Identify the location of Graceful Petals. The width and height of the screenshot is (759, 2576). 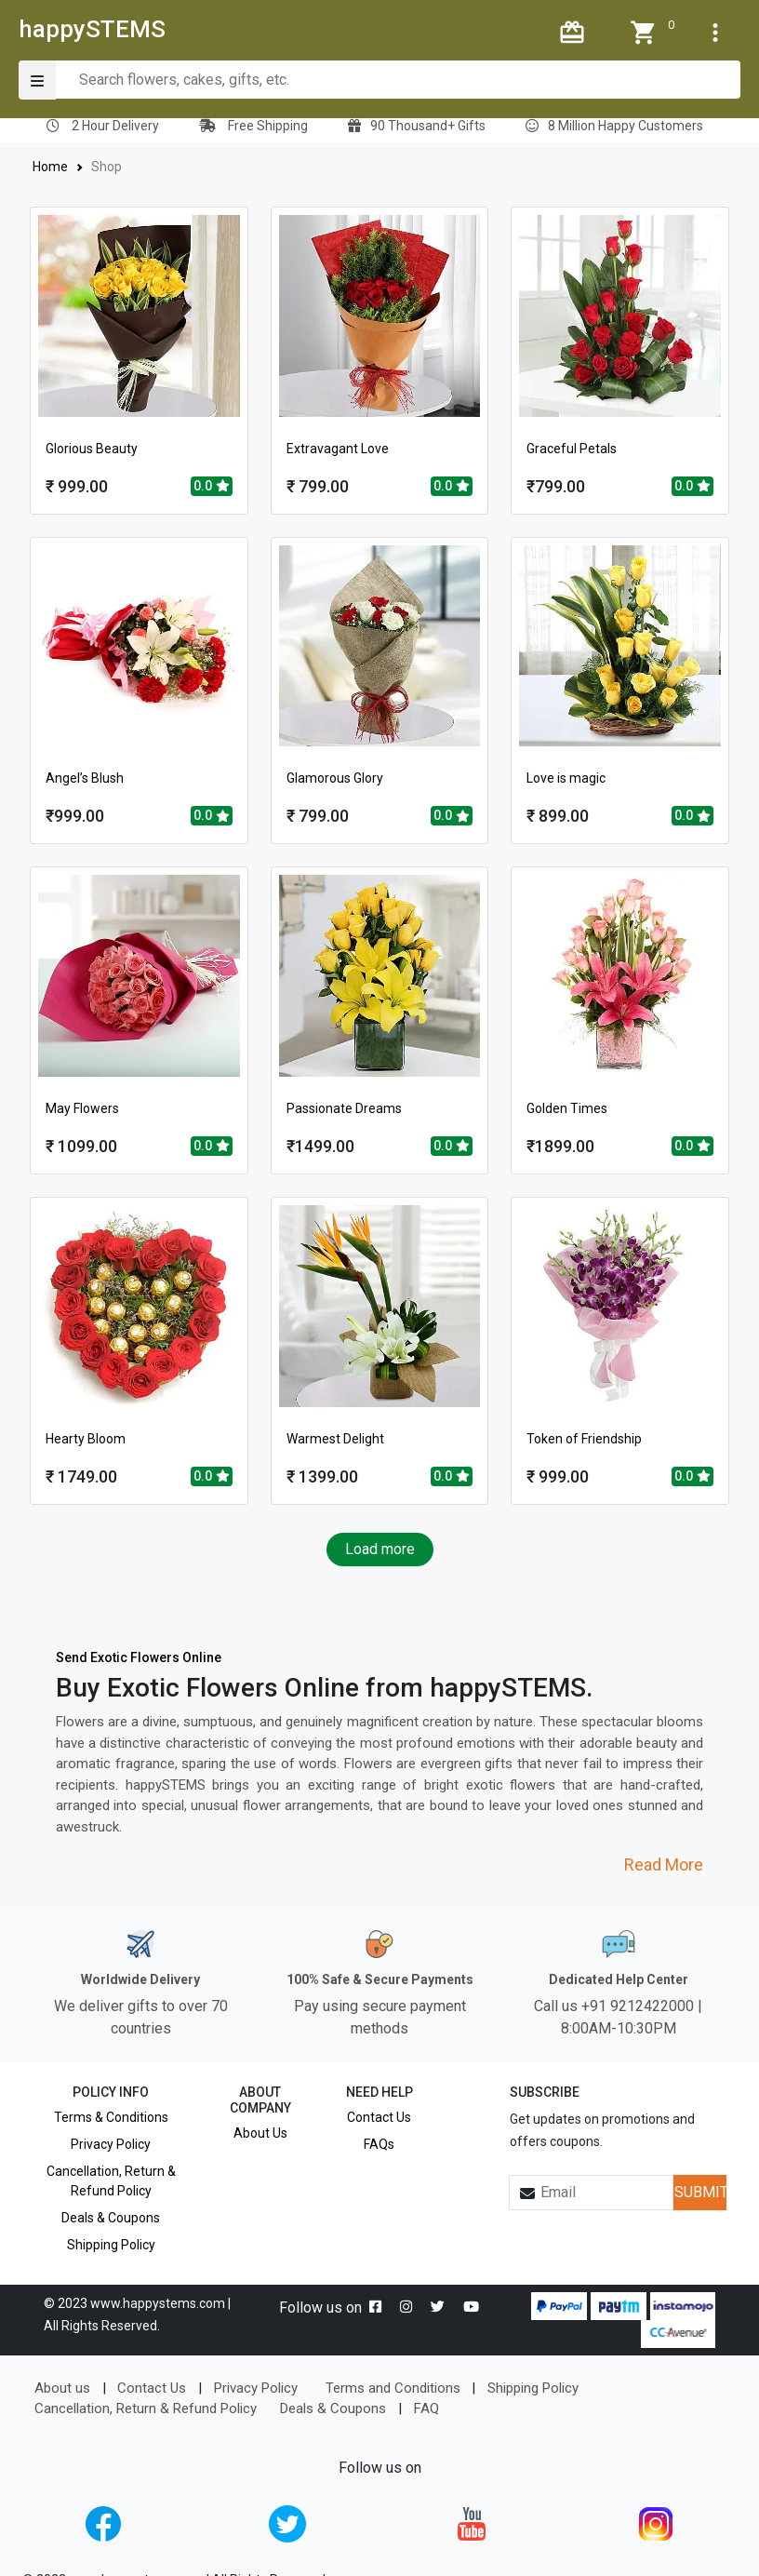
(571, 448).